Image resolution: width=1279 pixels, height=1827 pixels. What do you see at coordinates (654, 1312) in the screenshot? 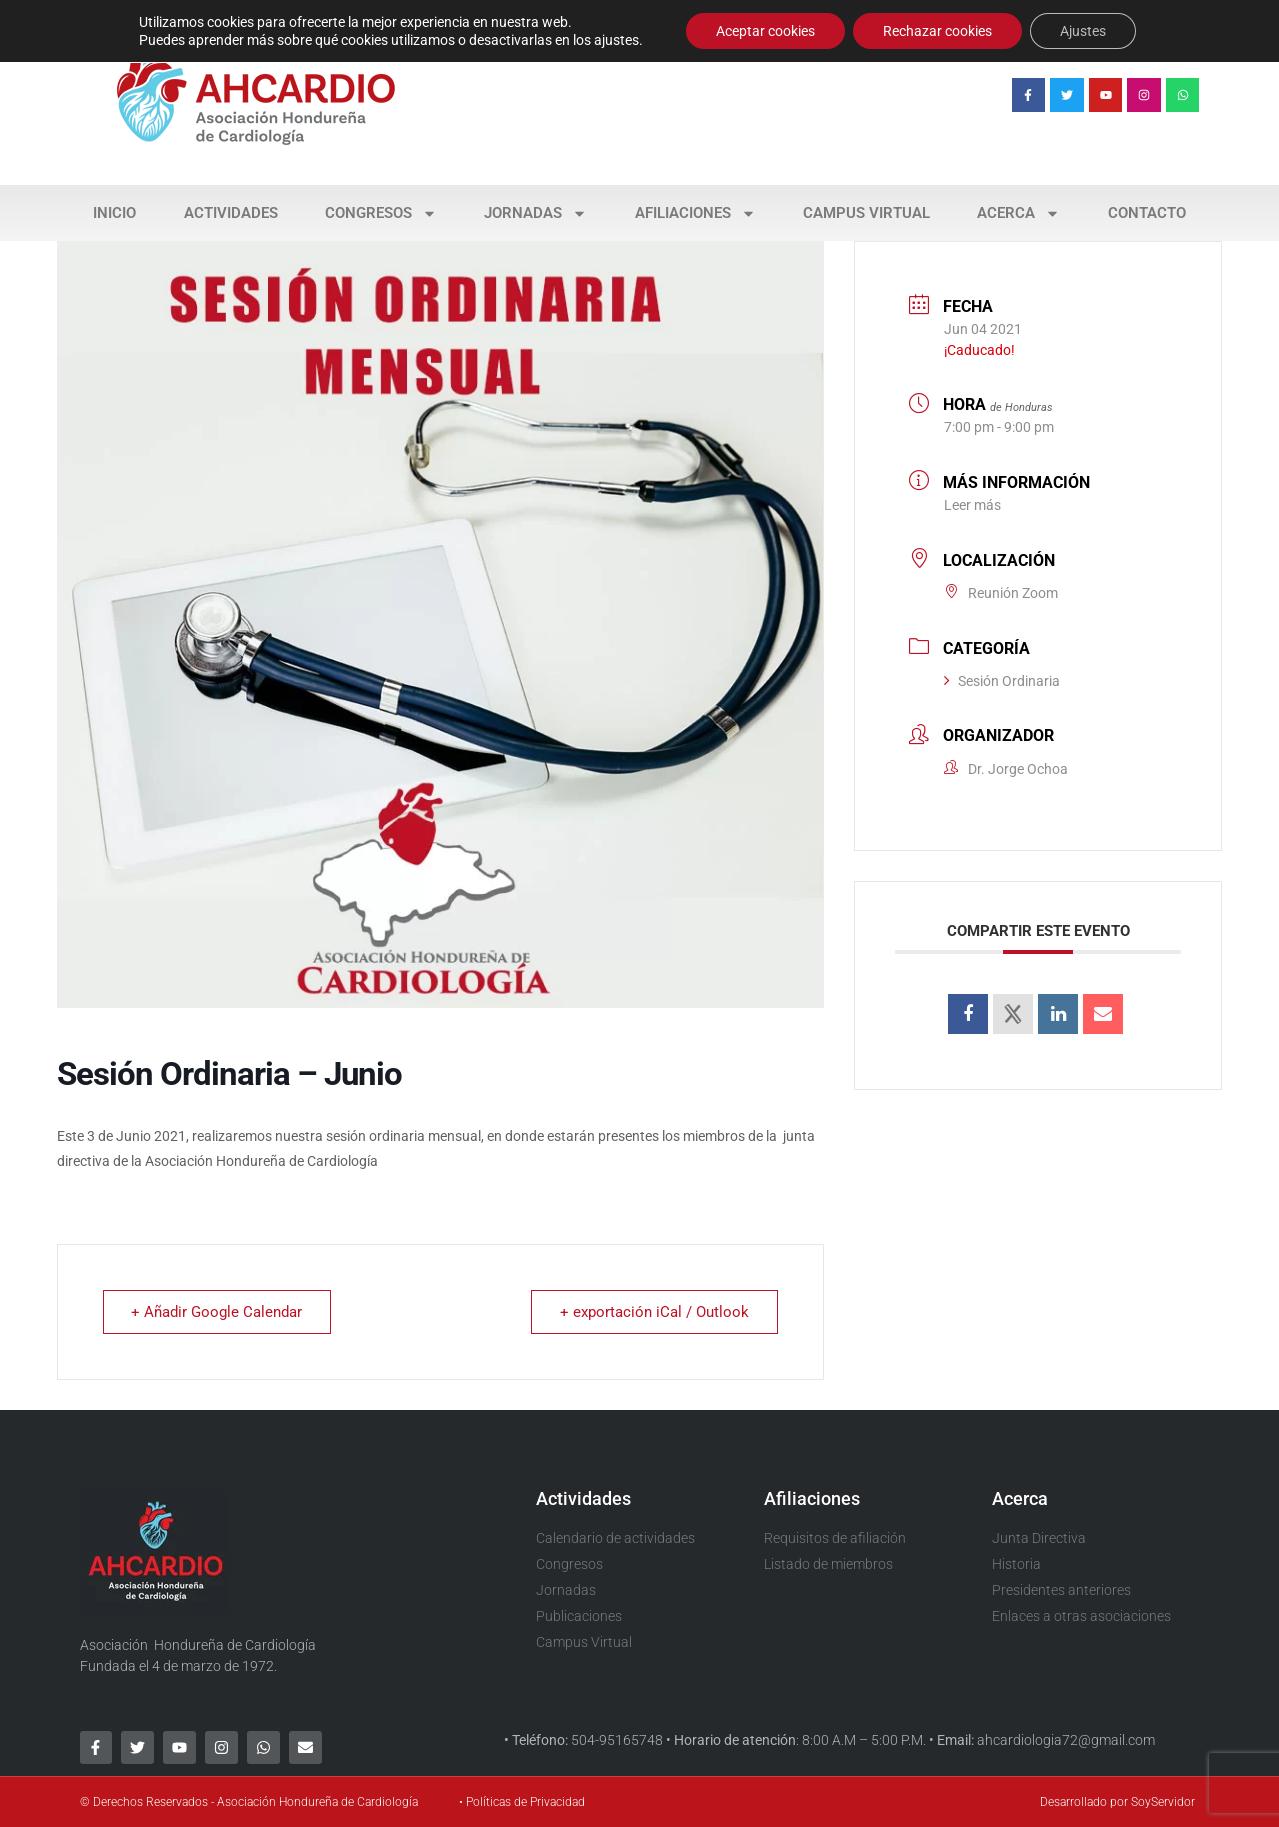
I see `+ exportación iCal / Outlook` at bounding box center [654, 1312].